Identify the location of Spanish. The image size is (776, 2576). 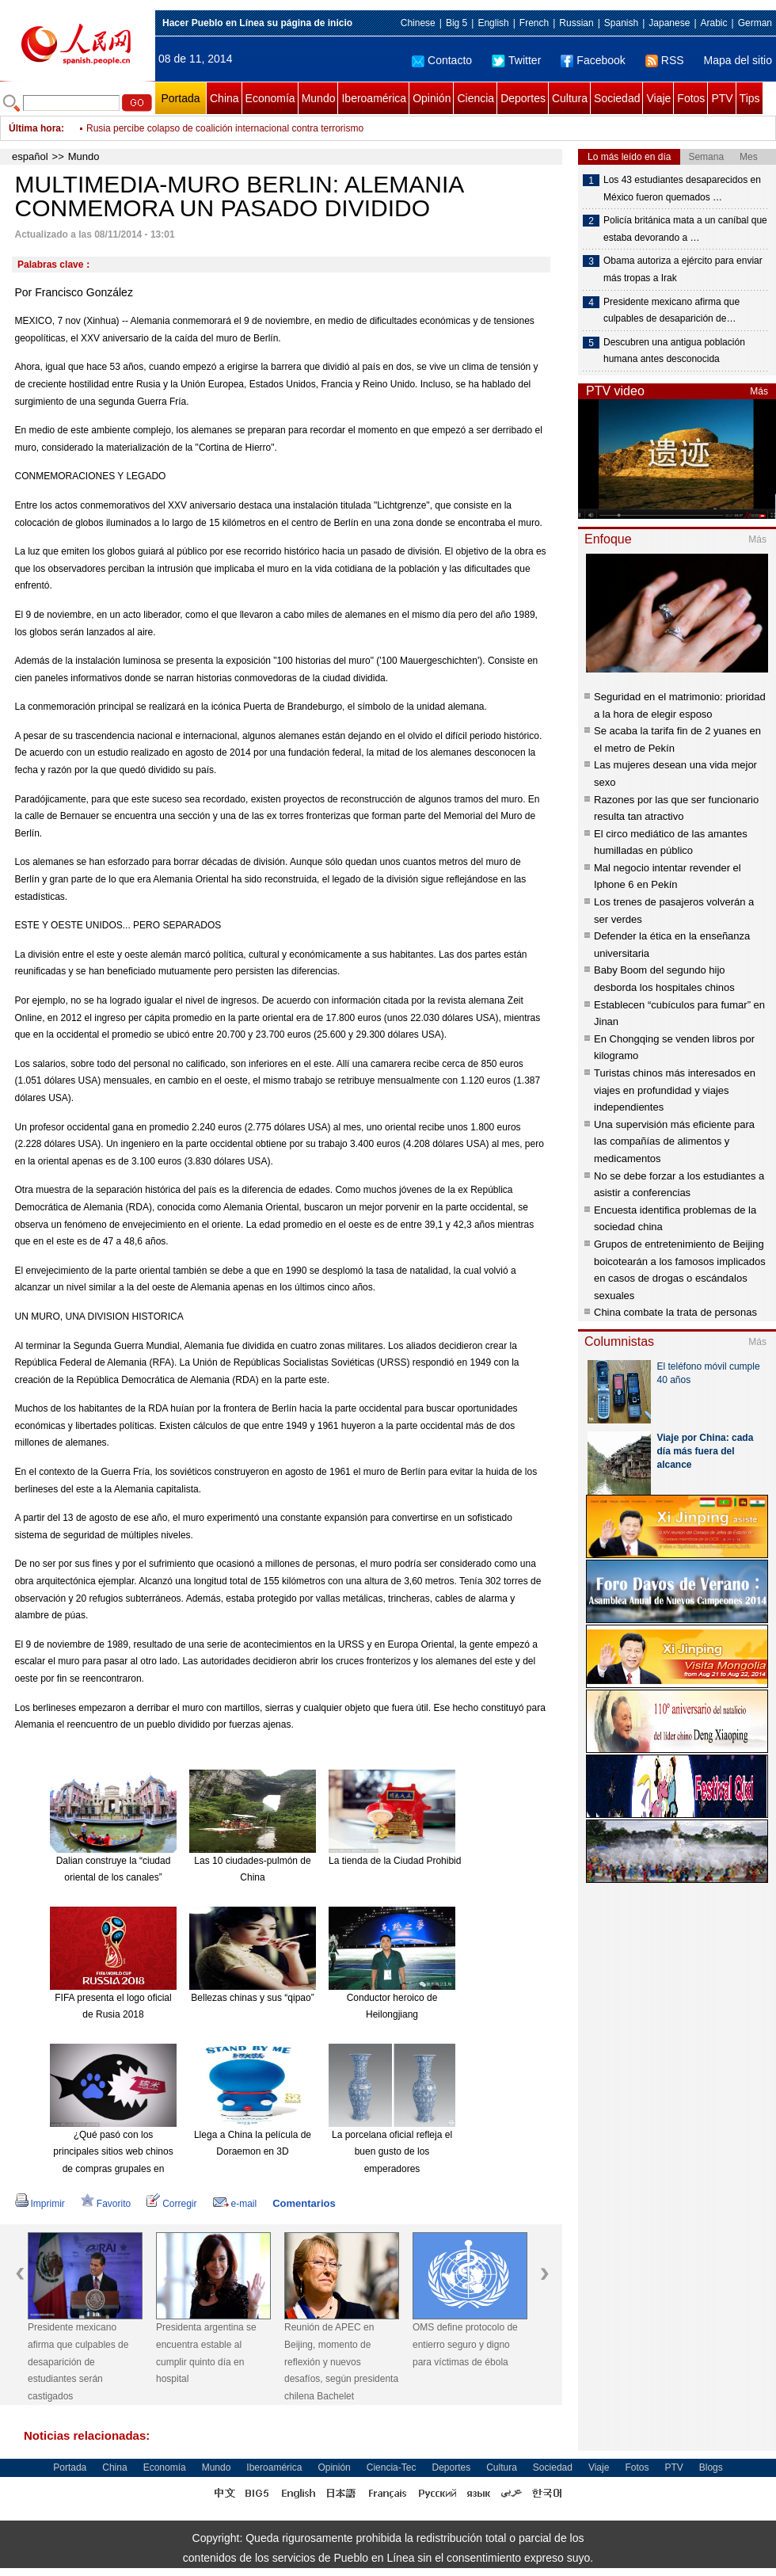
(621, 23).